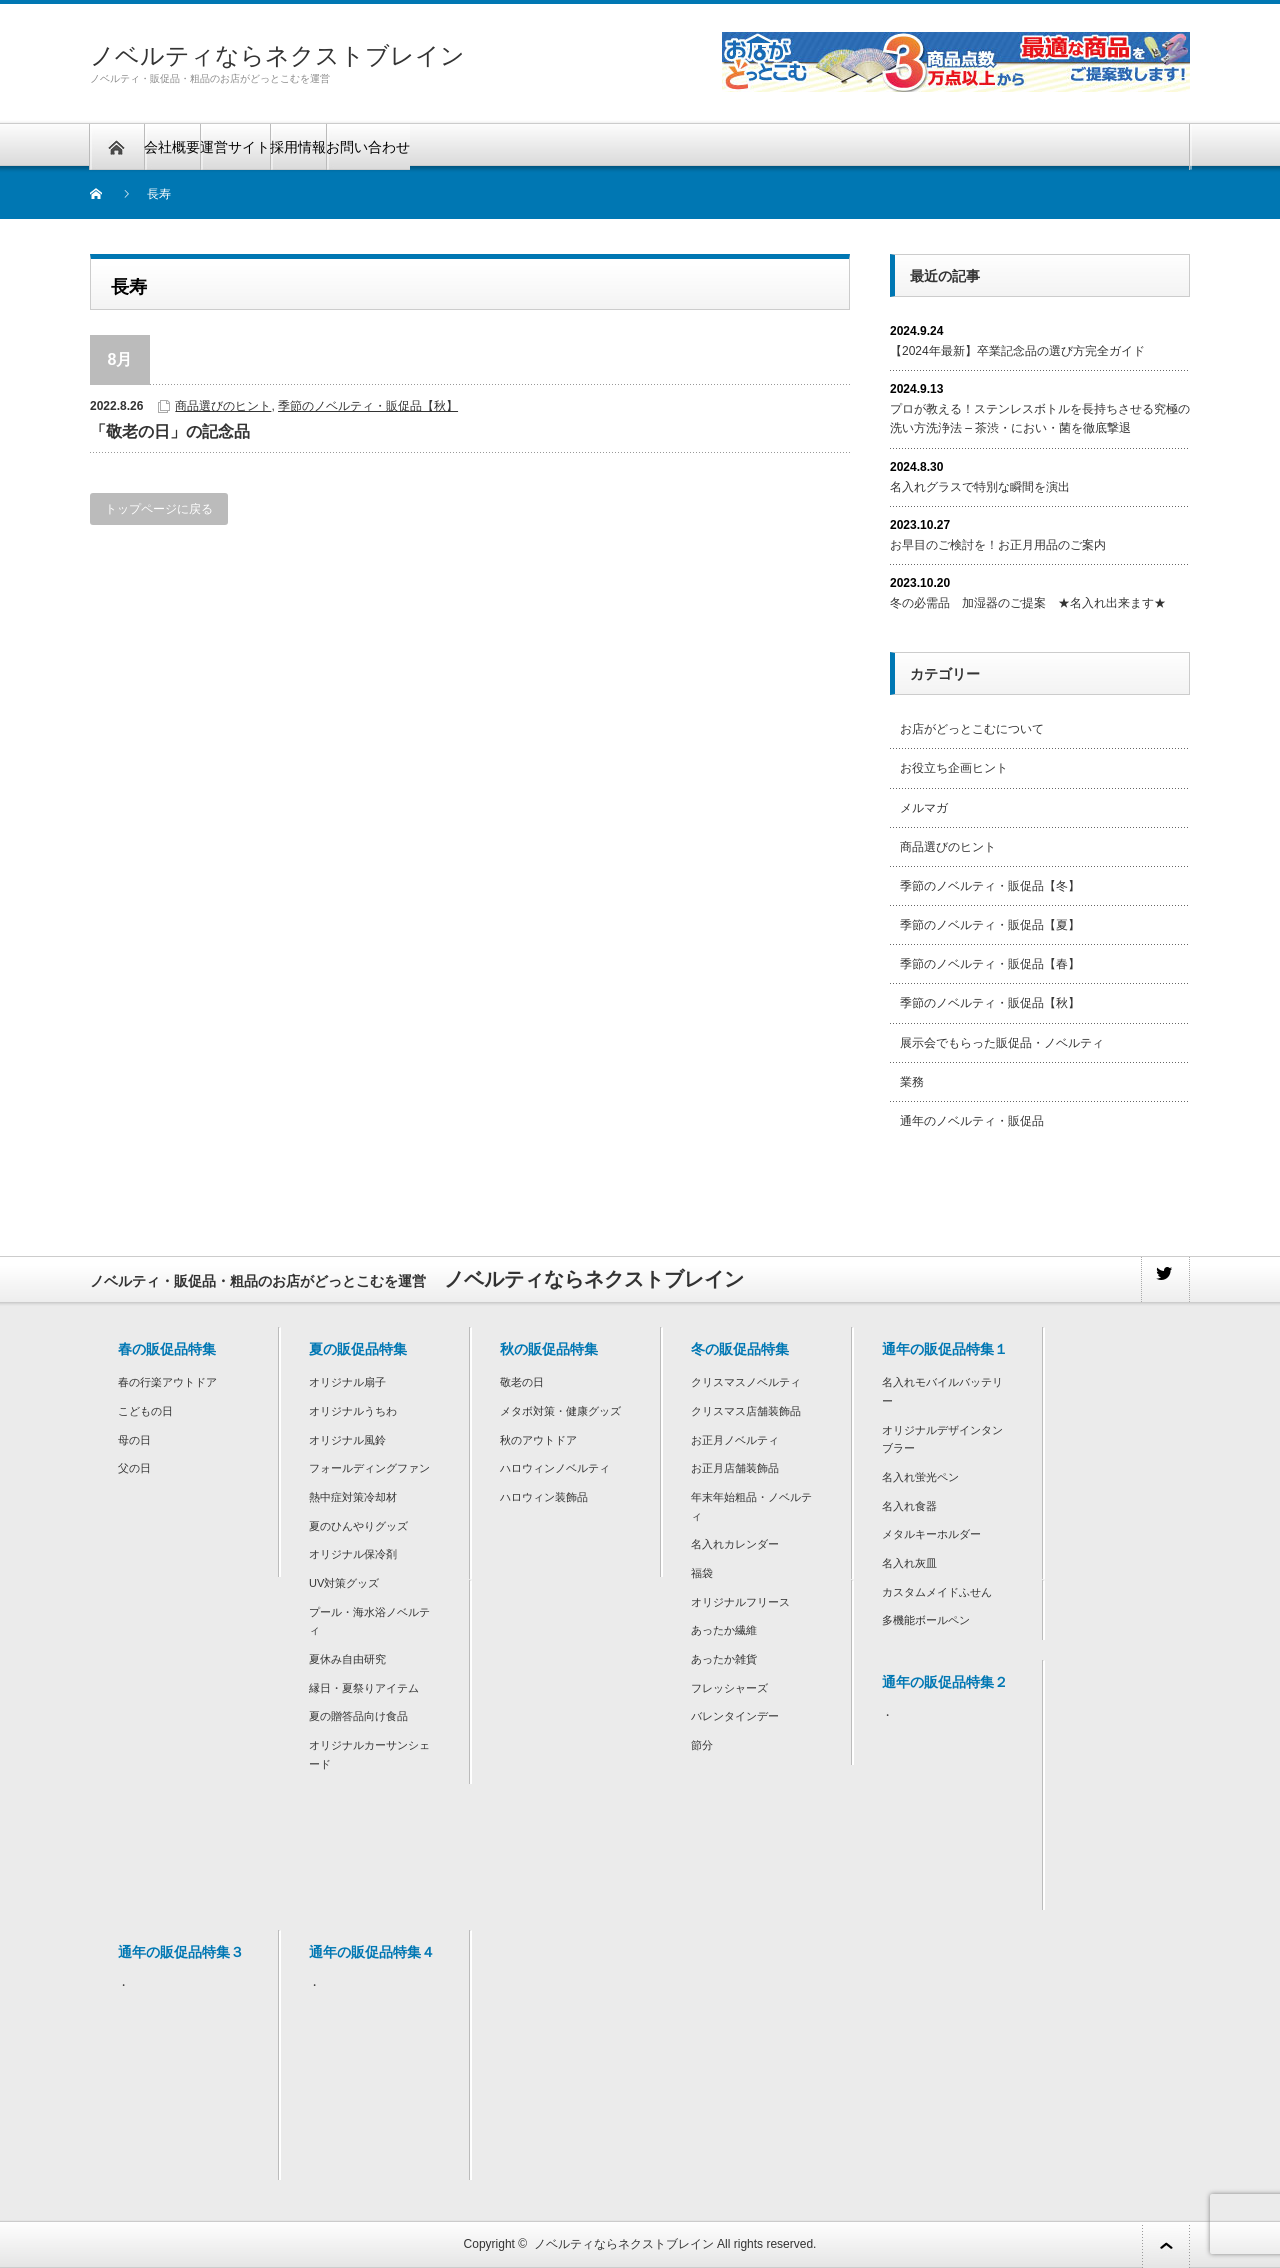  Describe the element at coordinates (223, 406) in the screenshot. I see `商品選びのヒント` at that location.